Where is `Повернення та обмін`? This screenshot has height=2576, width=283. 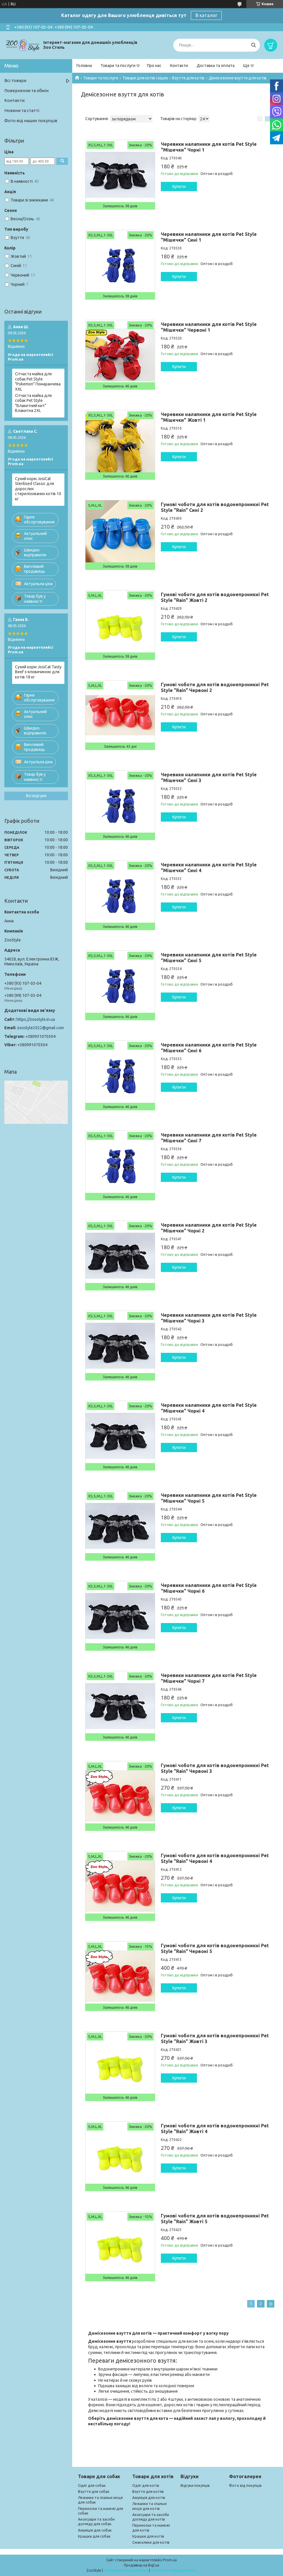
Повернення та обмін is located at coordinates (26, 90).